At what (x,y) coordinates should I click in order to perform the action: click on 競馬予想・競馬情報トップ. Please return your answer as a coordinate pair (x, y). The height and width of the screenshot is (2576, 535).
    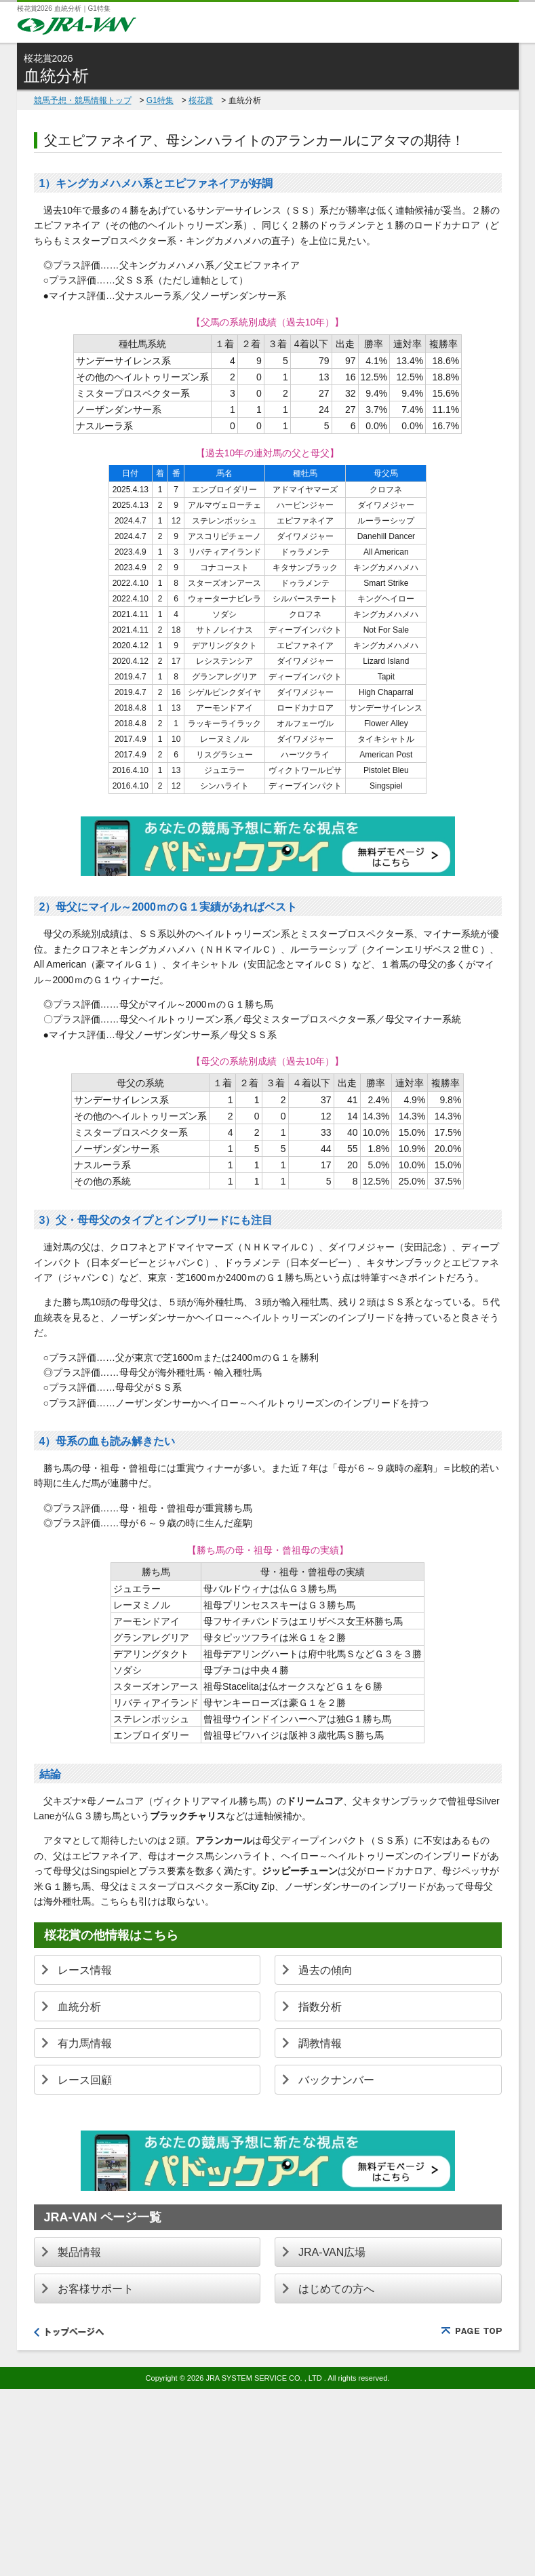
    Looking at the image, I should click on (83, 100).